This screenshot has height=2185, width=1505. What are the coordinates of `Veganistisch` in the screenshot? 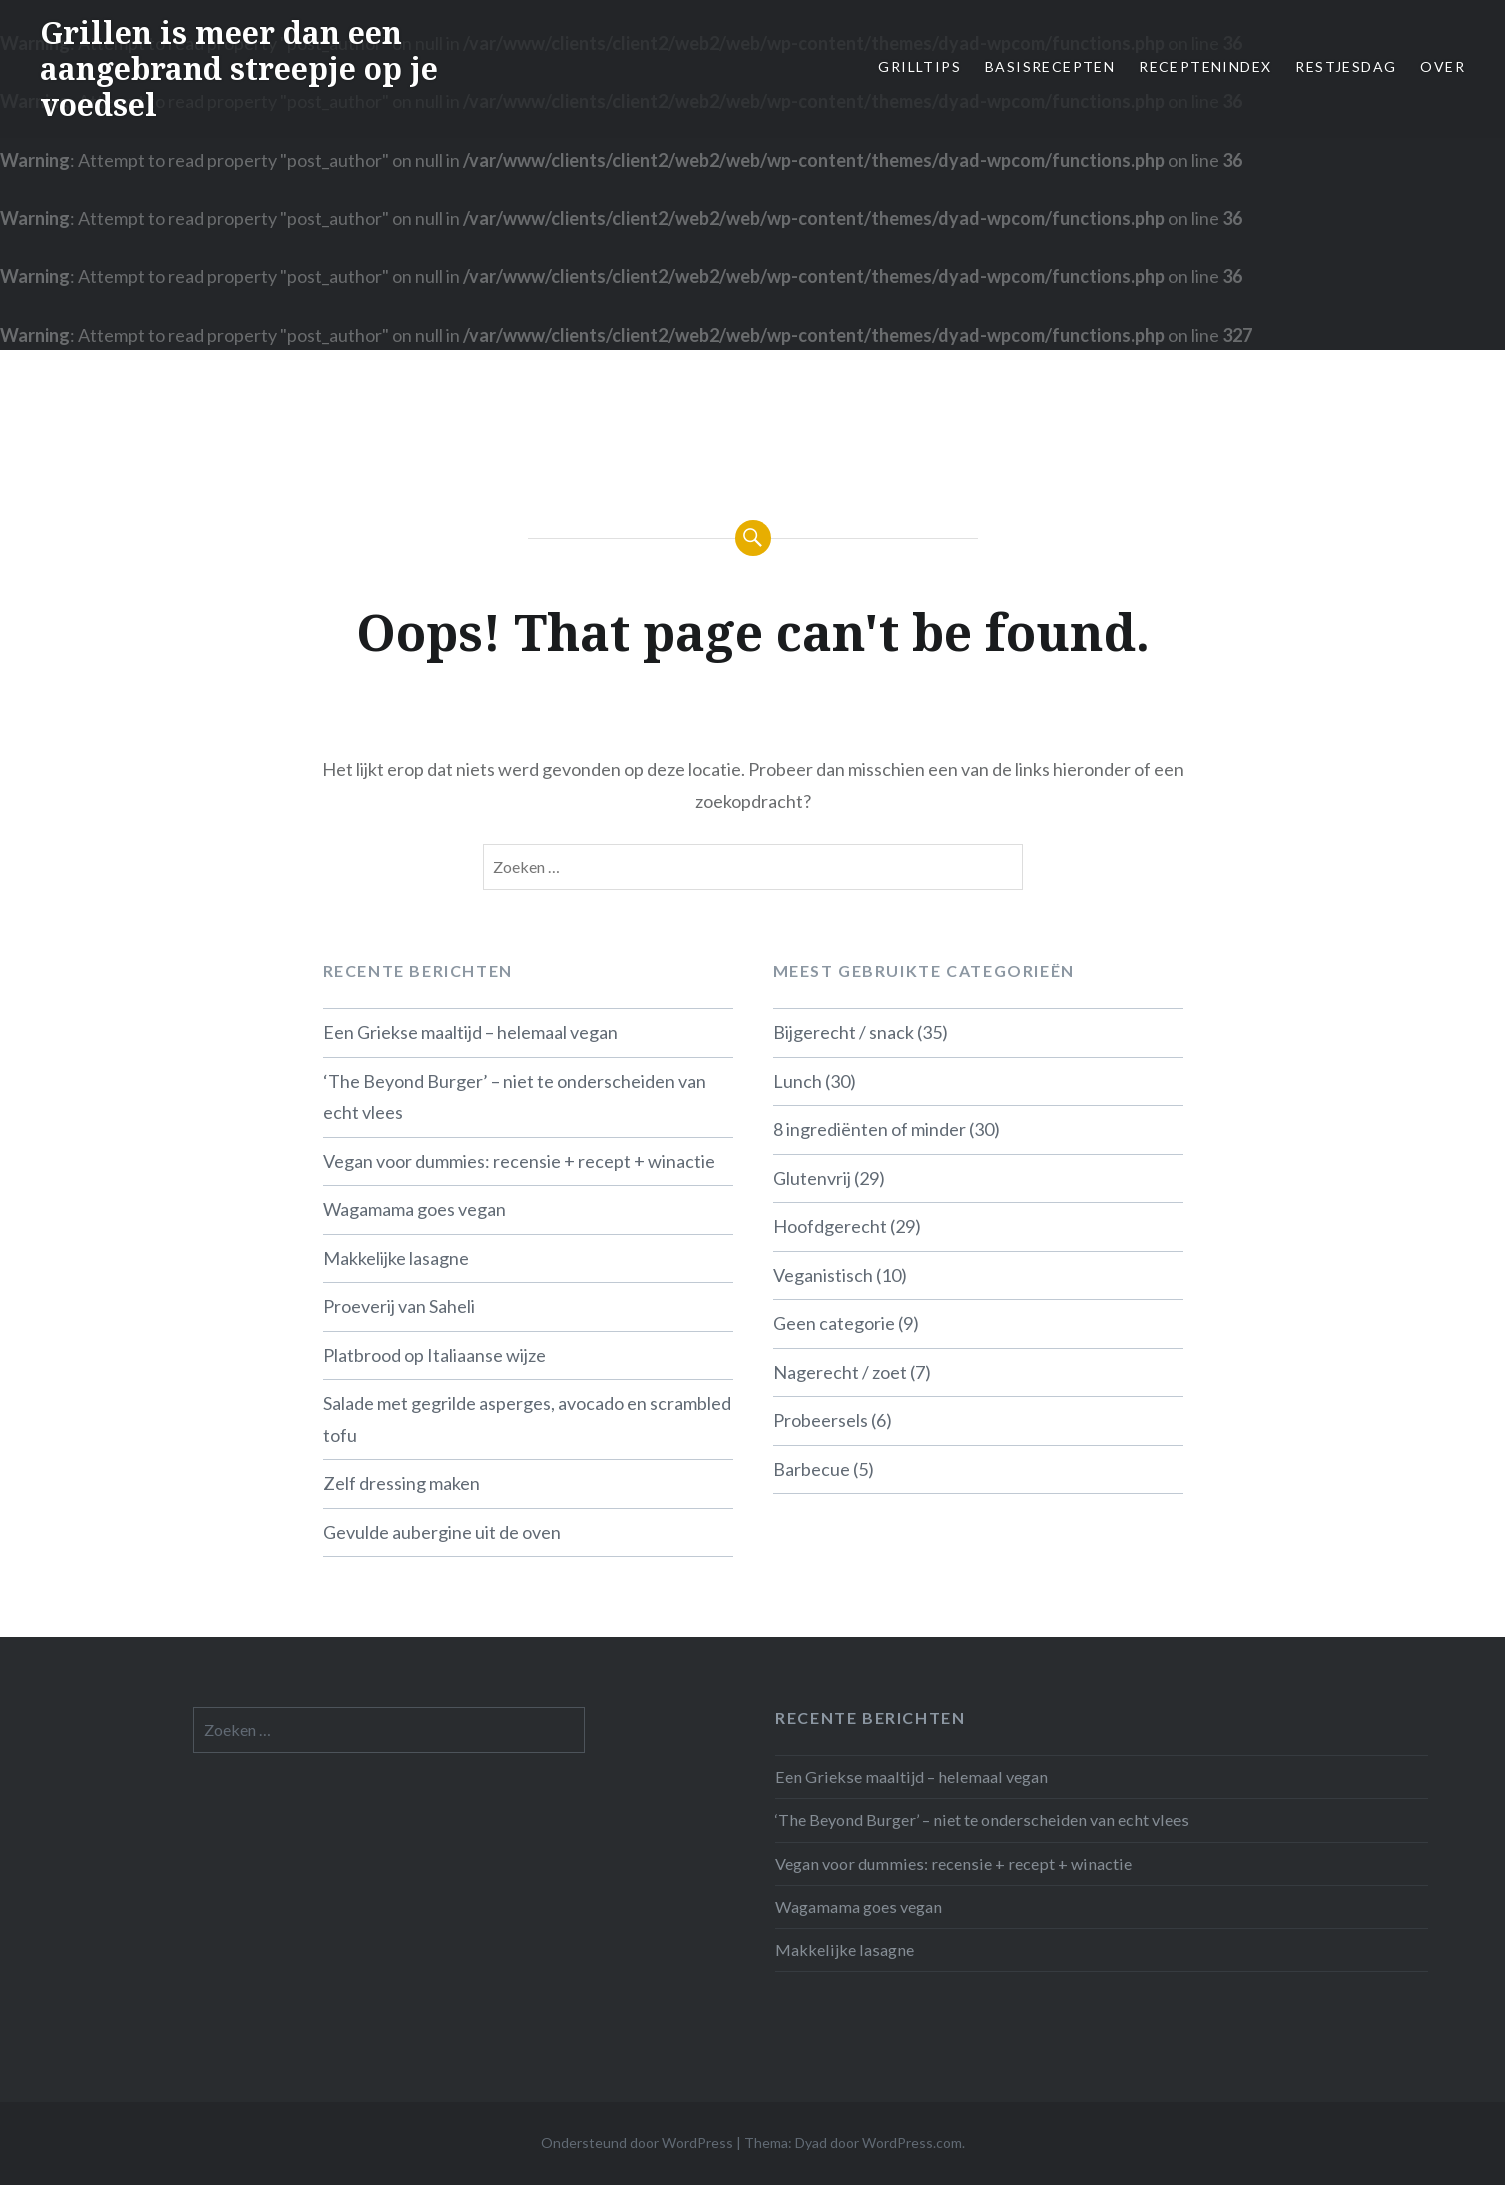 It's located at (823, 1275).